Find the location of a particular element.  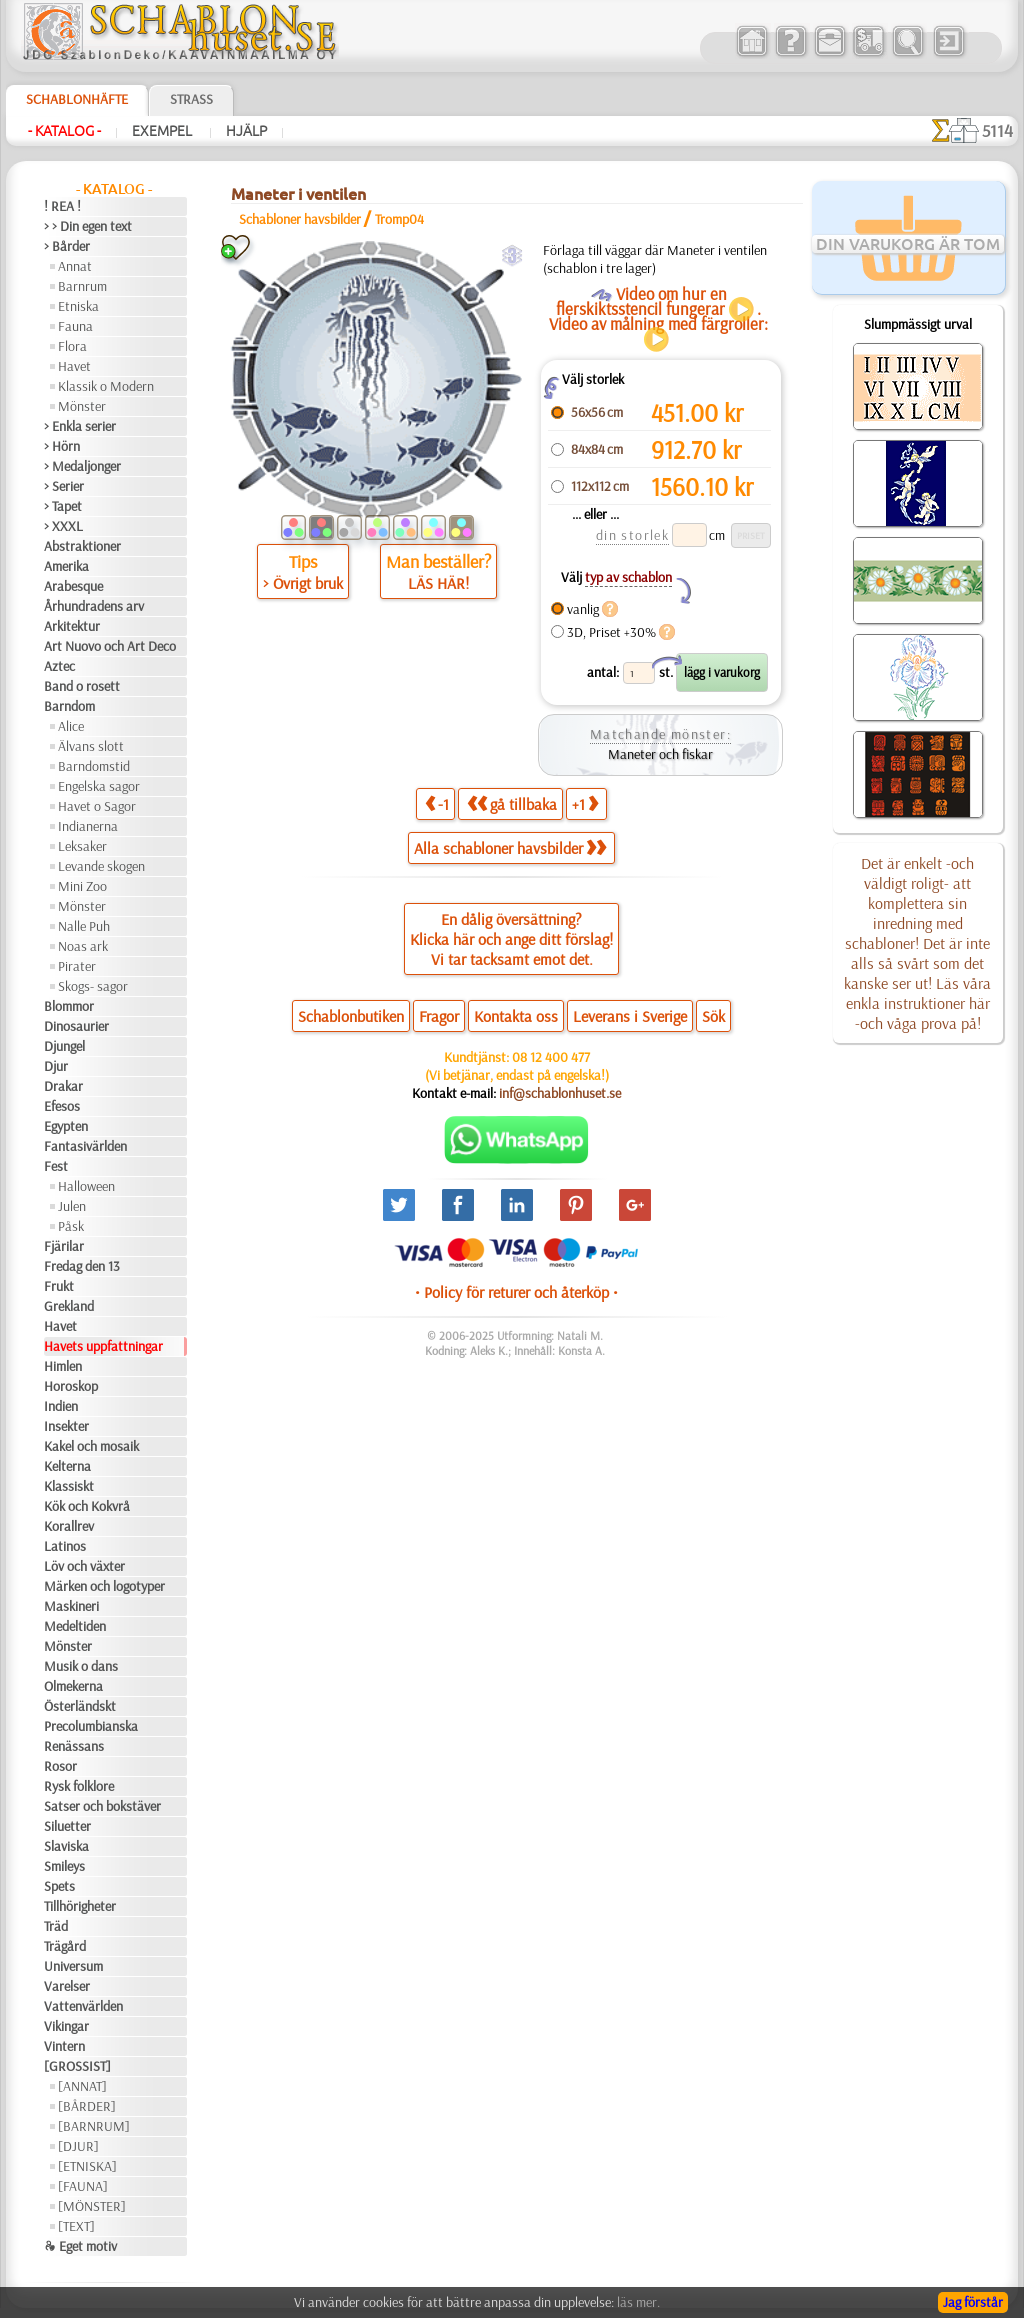

• Policy för returer och återköp • is located at coordinates (516, 1292).